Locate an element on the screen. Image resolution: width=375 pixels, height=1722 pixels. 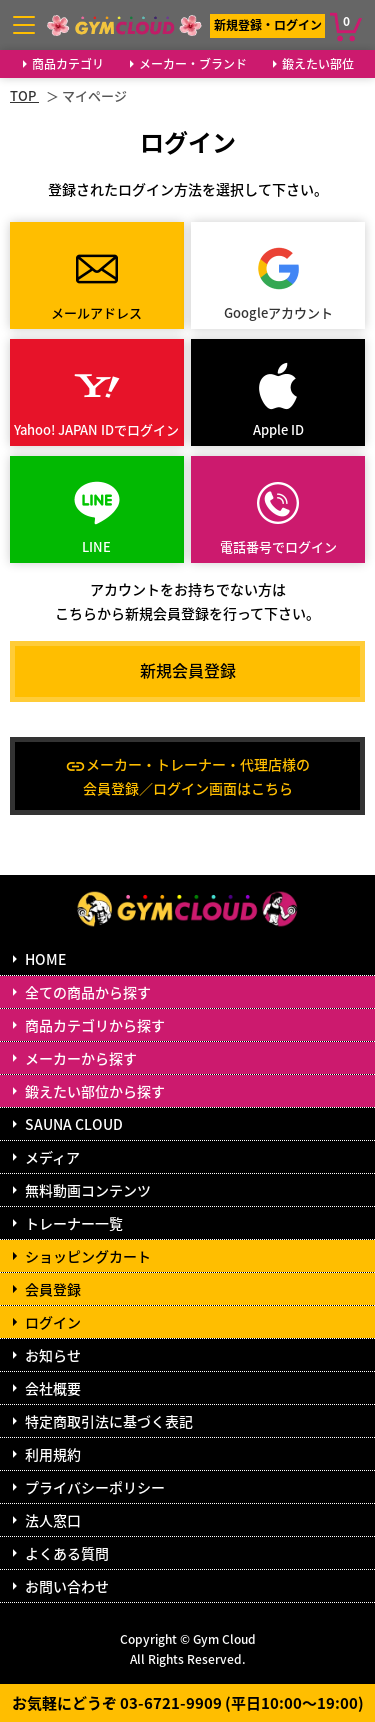
無料動画コンテンツ is located at coordinates (88, 1190).